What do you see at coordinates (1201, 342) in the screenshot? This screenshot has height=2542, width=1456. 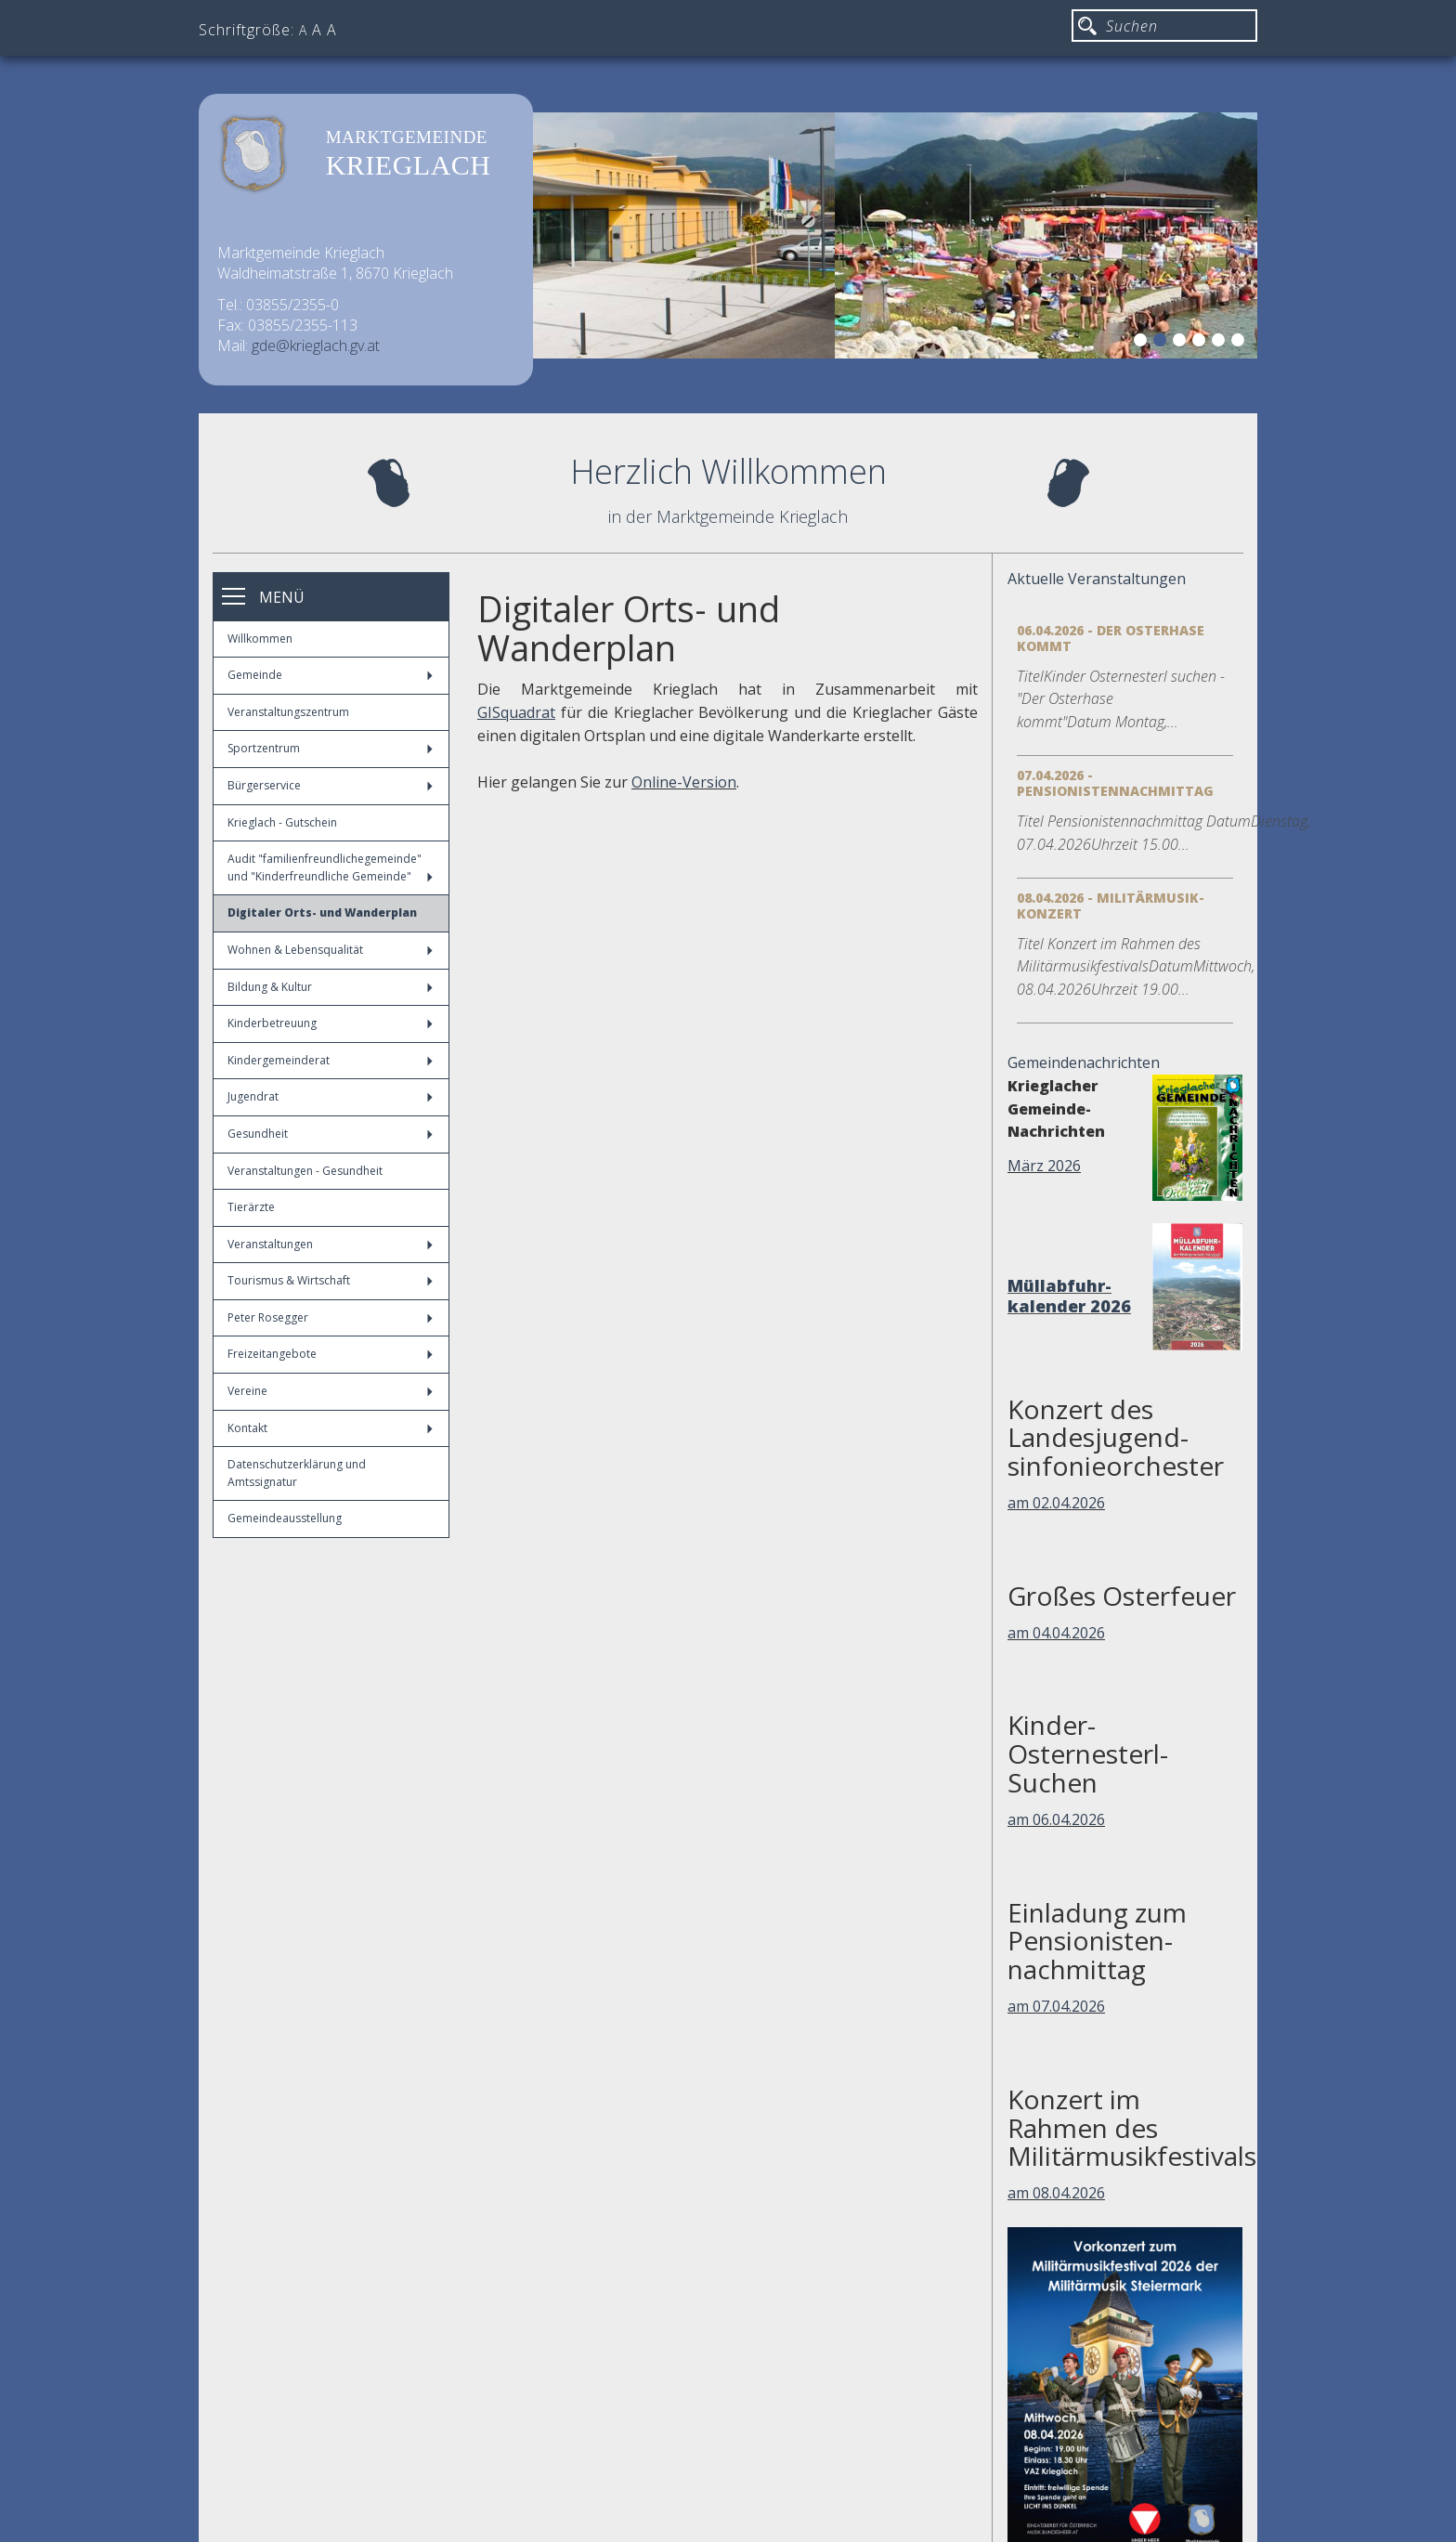 I see `4 [button]` at bounding box center [1201, 342].